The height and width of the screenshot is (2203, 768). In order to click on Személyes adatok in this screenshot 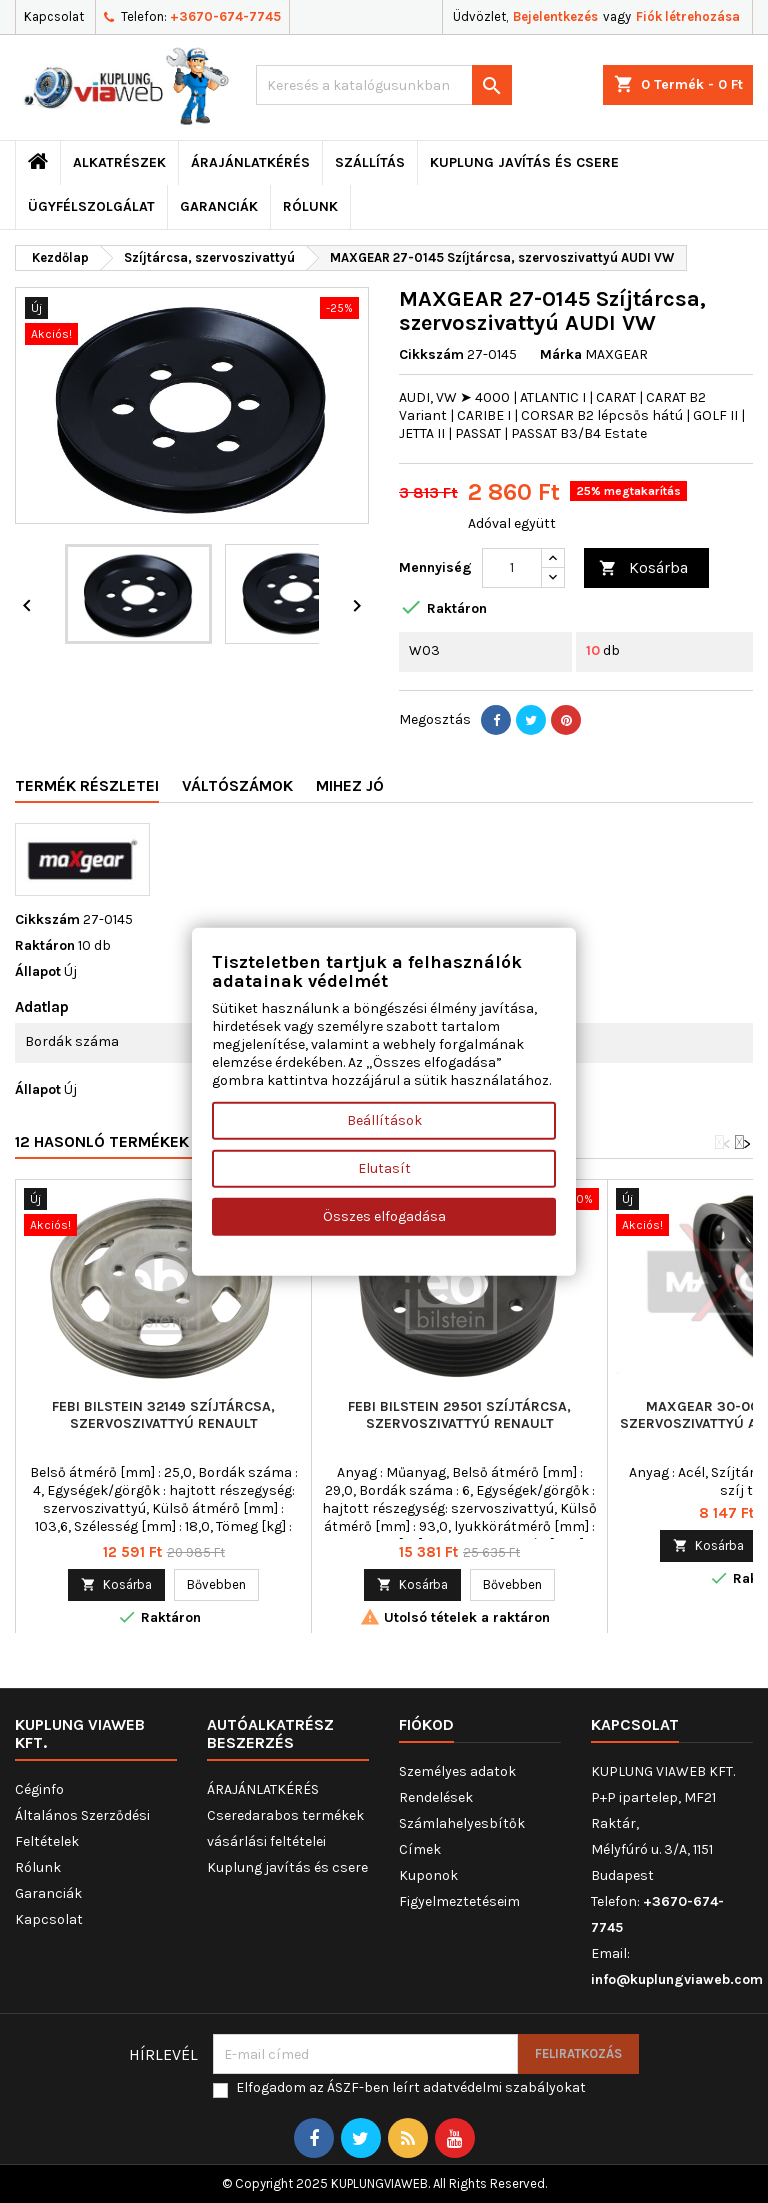, I will do `click(457, 1771)`.